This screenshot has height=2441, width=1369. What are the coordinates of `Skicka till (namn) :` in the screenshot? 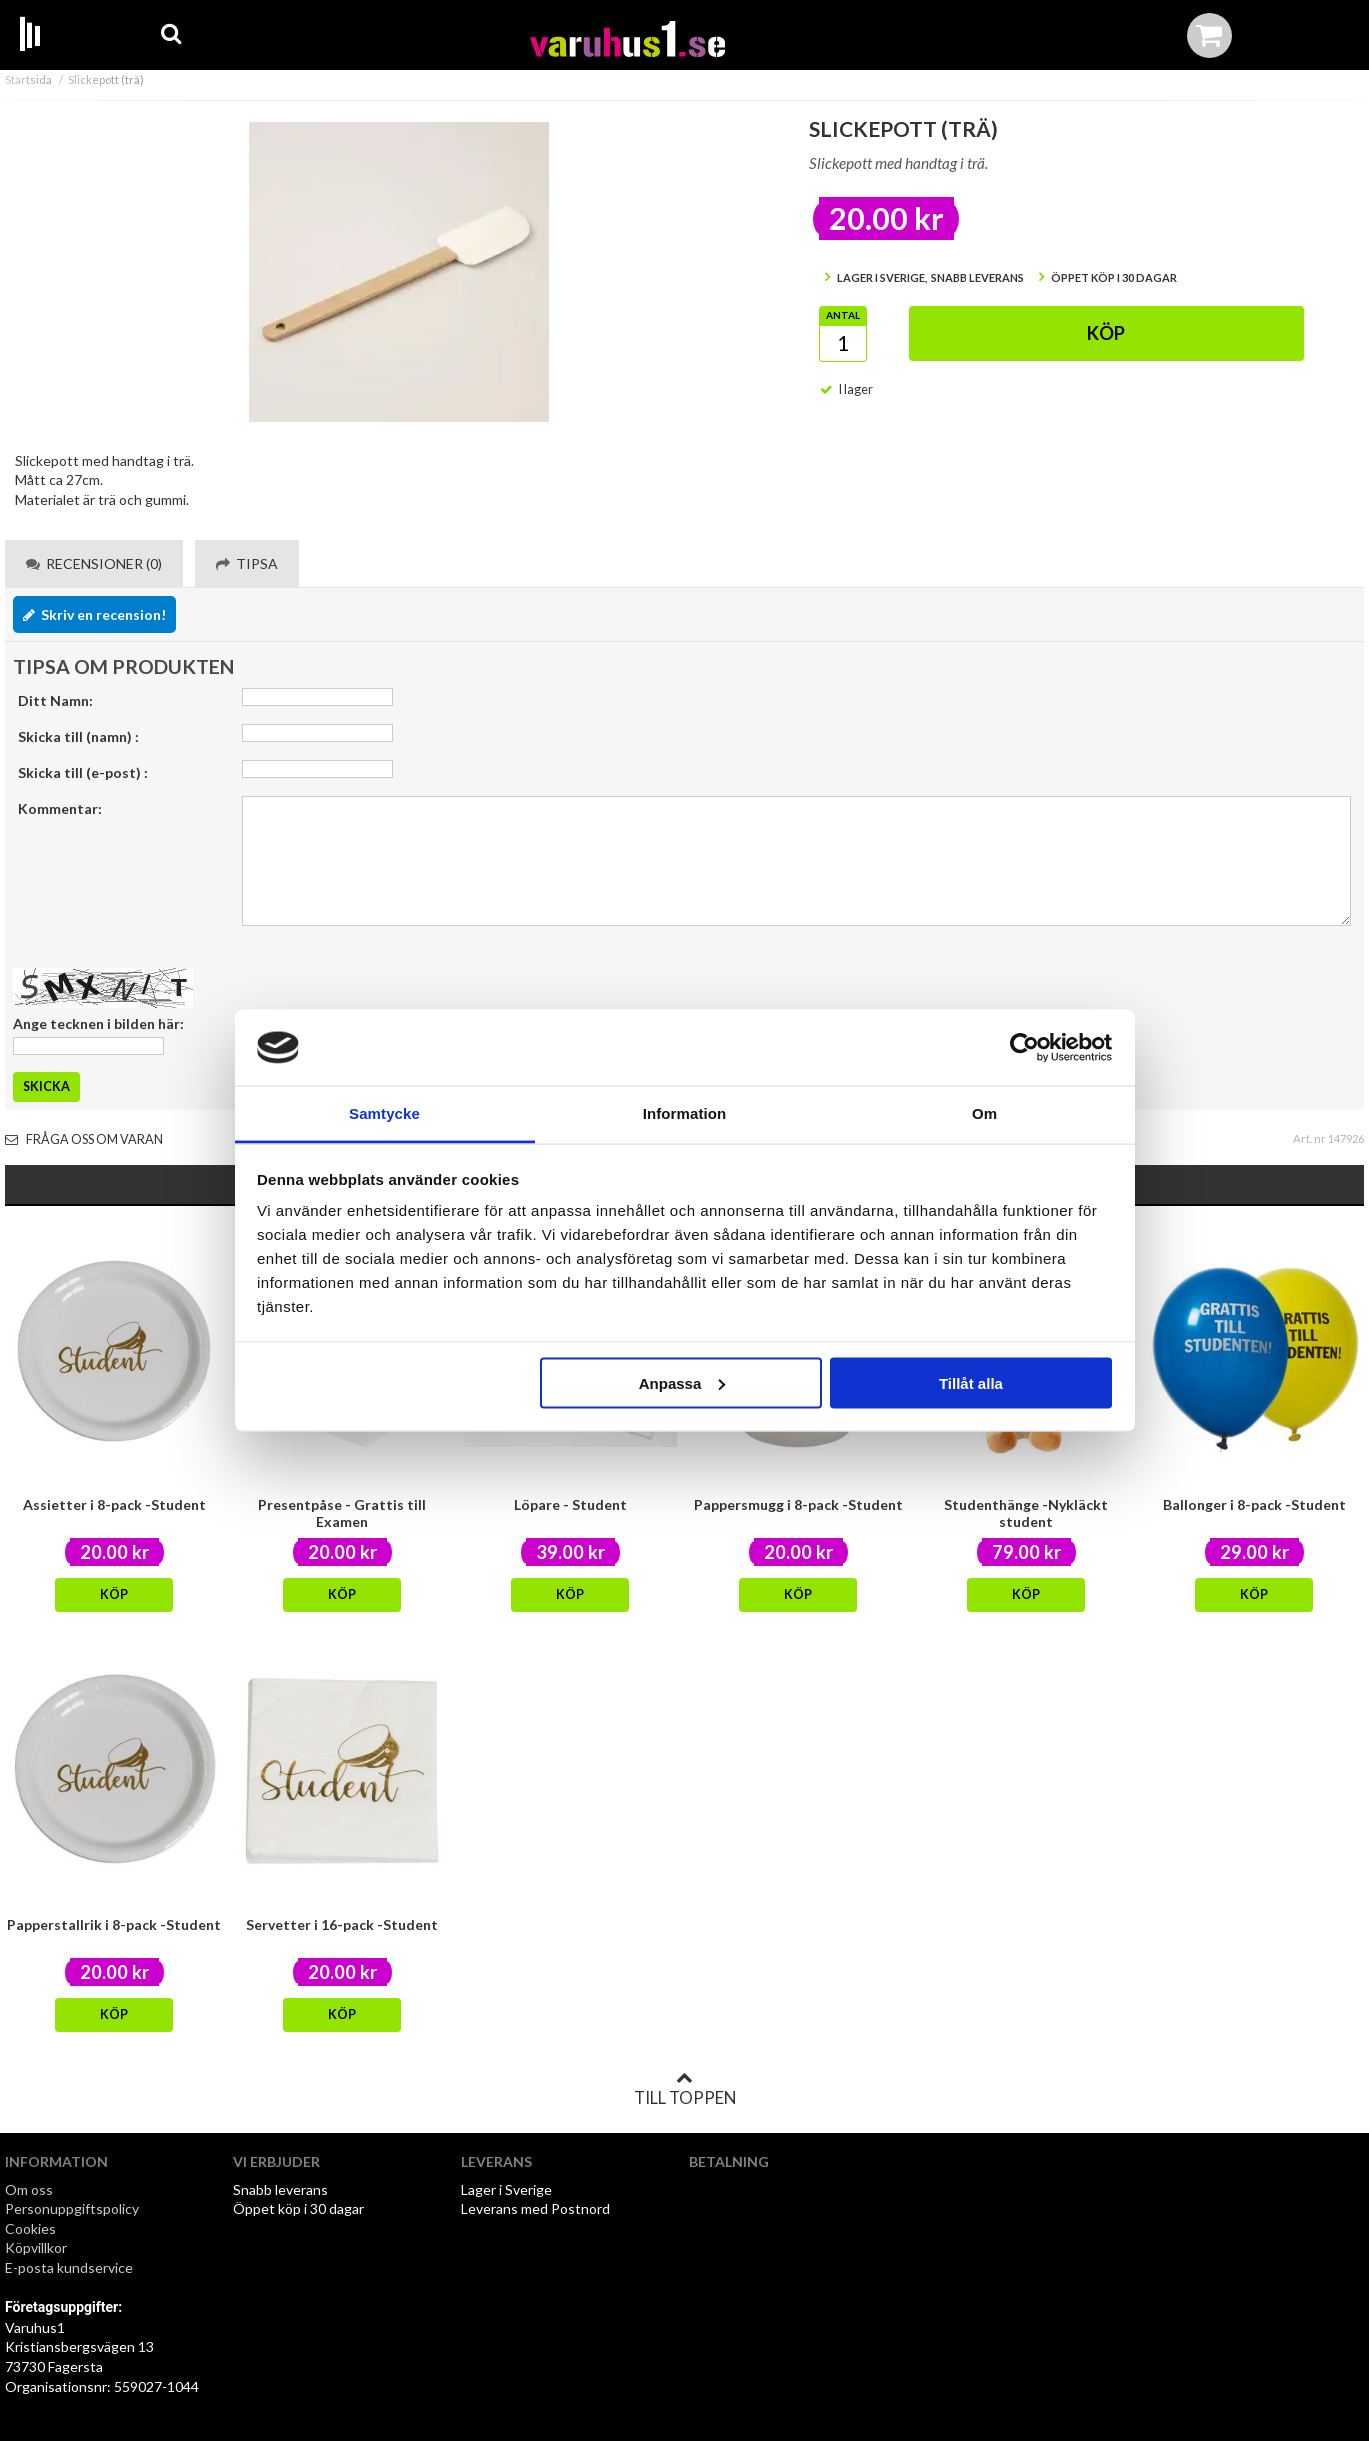 It's located at (78, 736).